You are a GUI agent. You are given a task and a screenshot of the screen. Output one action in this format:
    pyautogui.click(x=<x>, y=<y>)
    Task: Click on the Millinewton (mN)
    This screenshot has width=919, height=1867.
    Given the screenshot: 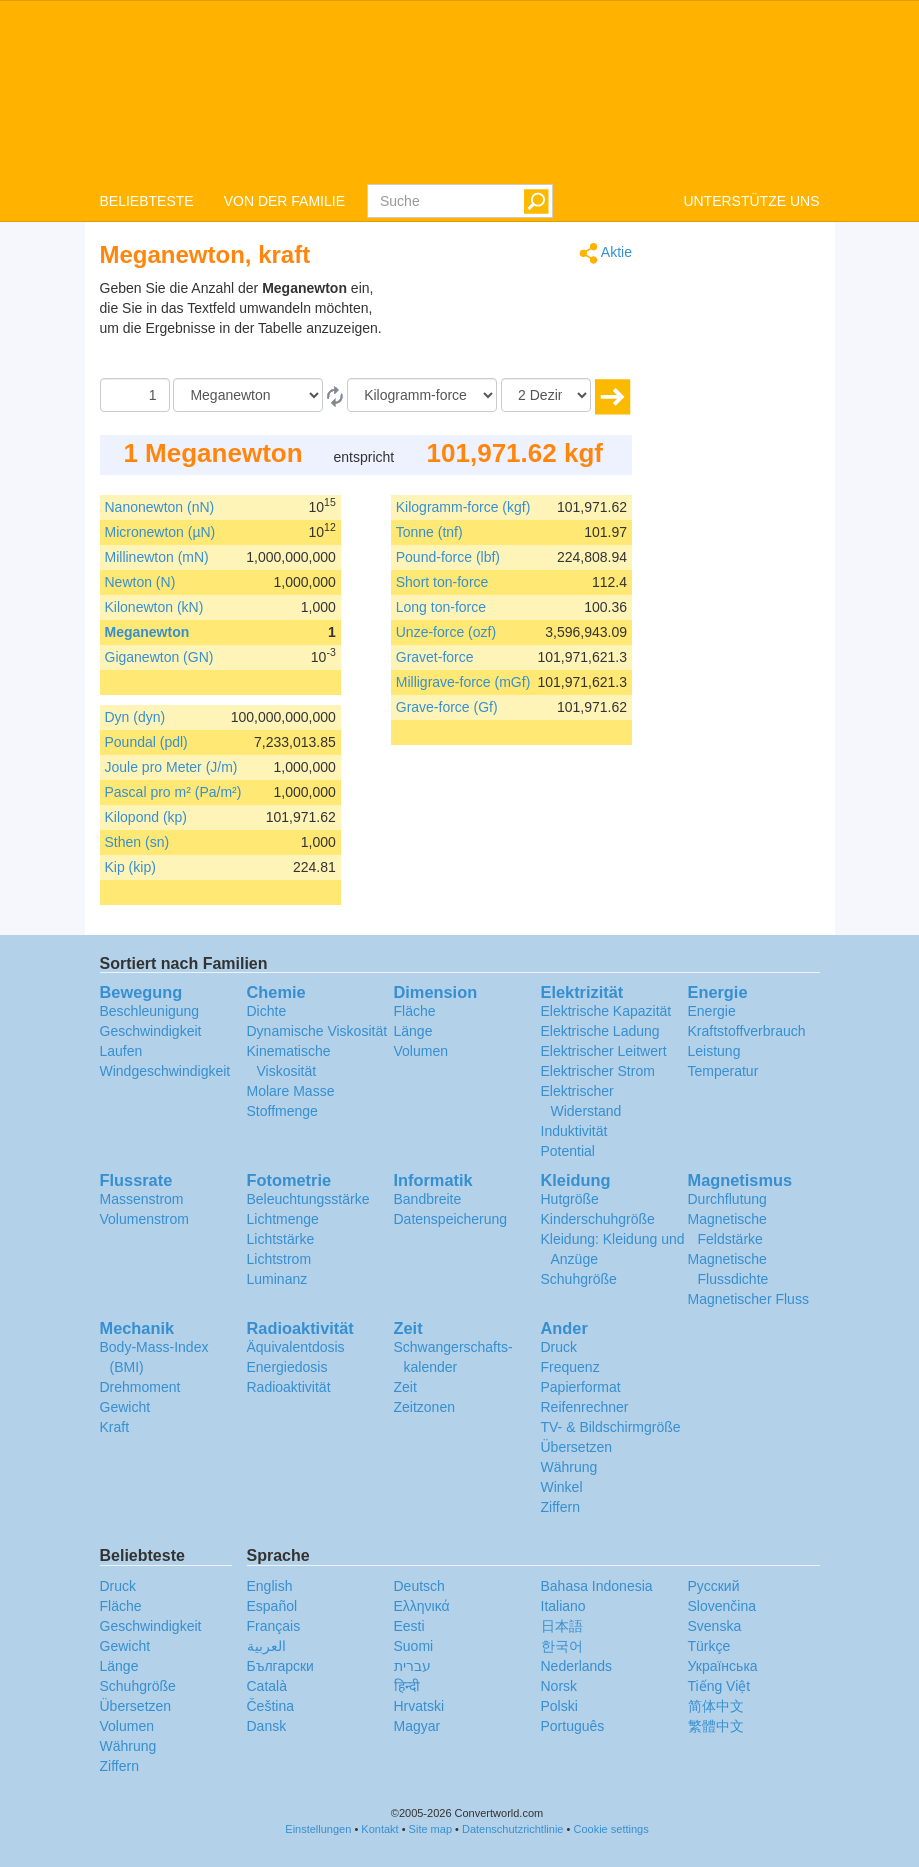 What is the action you would take?
    pyautogui.click(x=157, y=557)
    